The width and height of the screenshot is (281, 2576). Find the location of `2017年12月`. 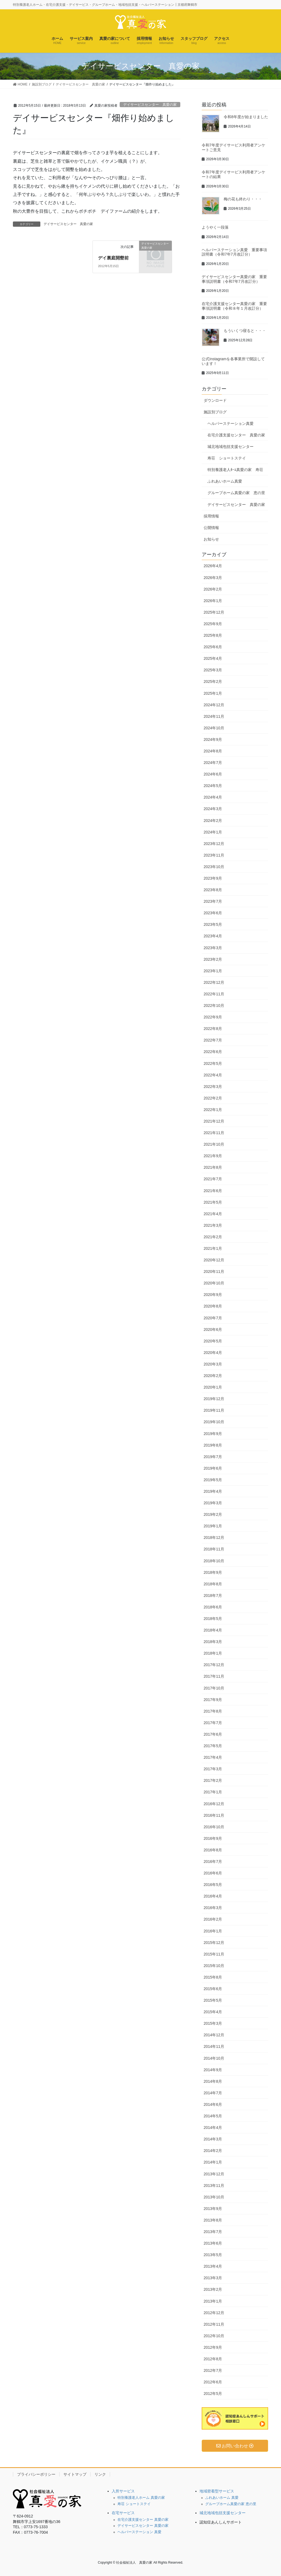

2017年12月 is located at coordinates (214, 1665).